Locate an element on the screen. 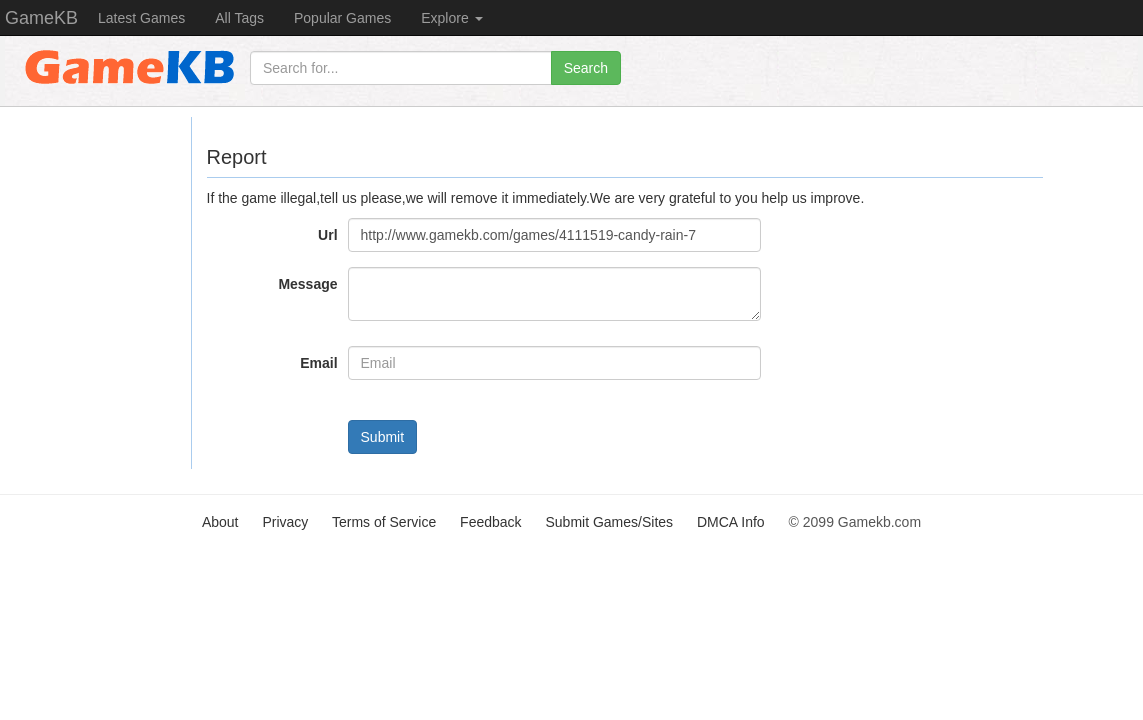 The width and height of the screenshot is (1143, 720). DMCA Info is located at coordinates (731, 522).